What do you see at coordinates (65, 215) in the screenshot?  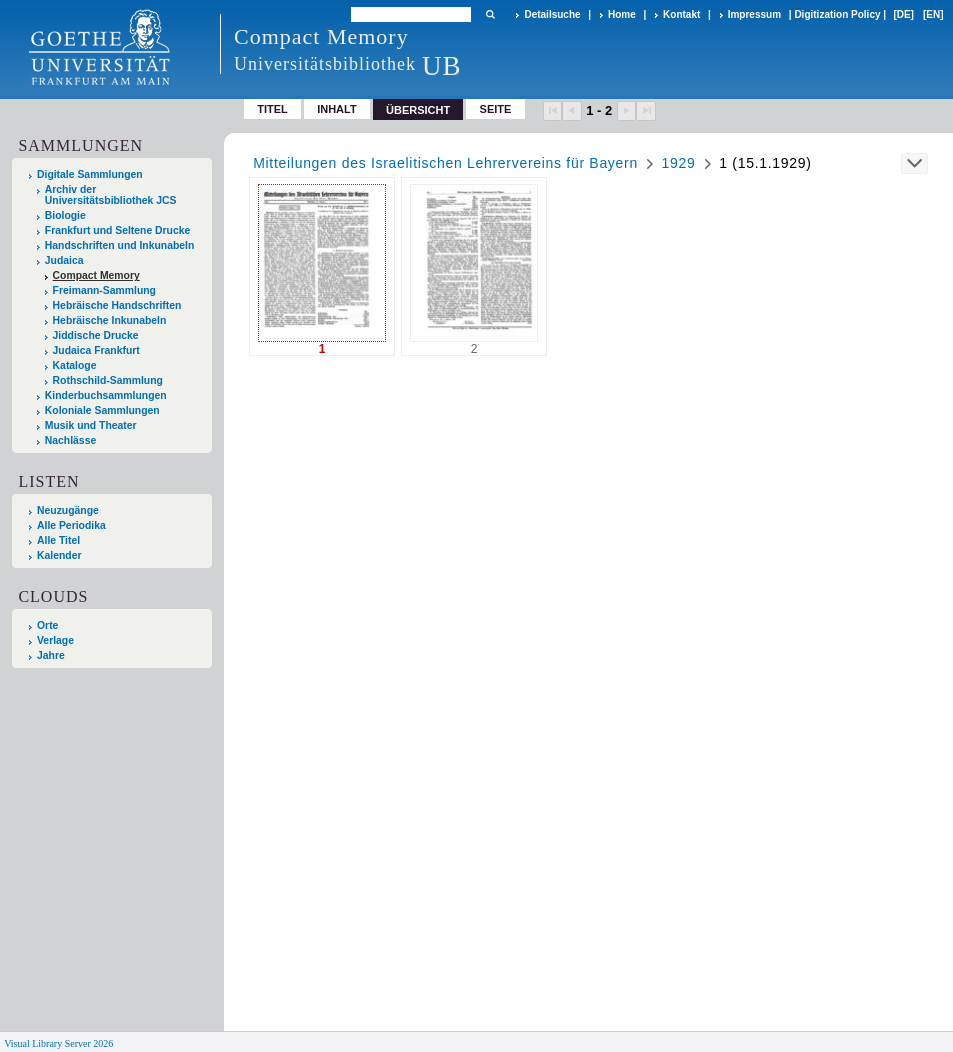 I see `Biologie` at bounding box center [65, 215].